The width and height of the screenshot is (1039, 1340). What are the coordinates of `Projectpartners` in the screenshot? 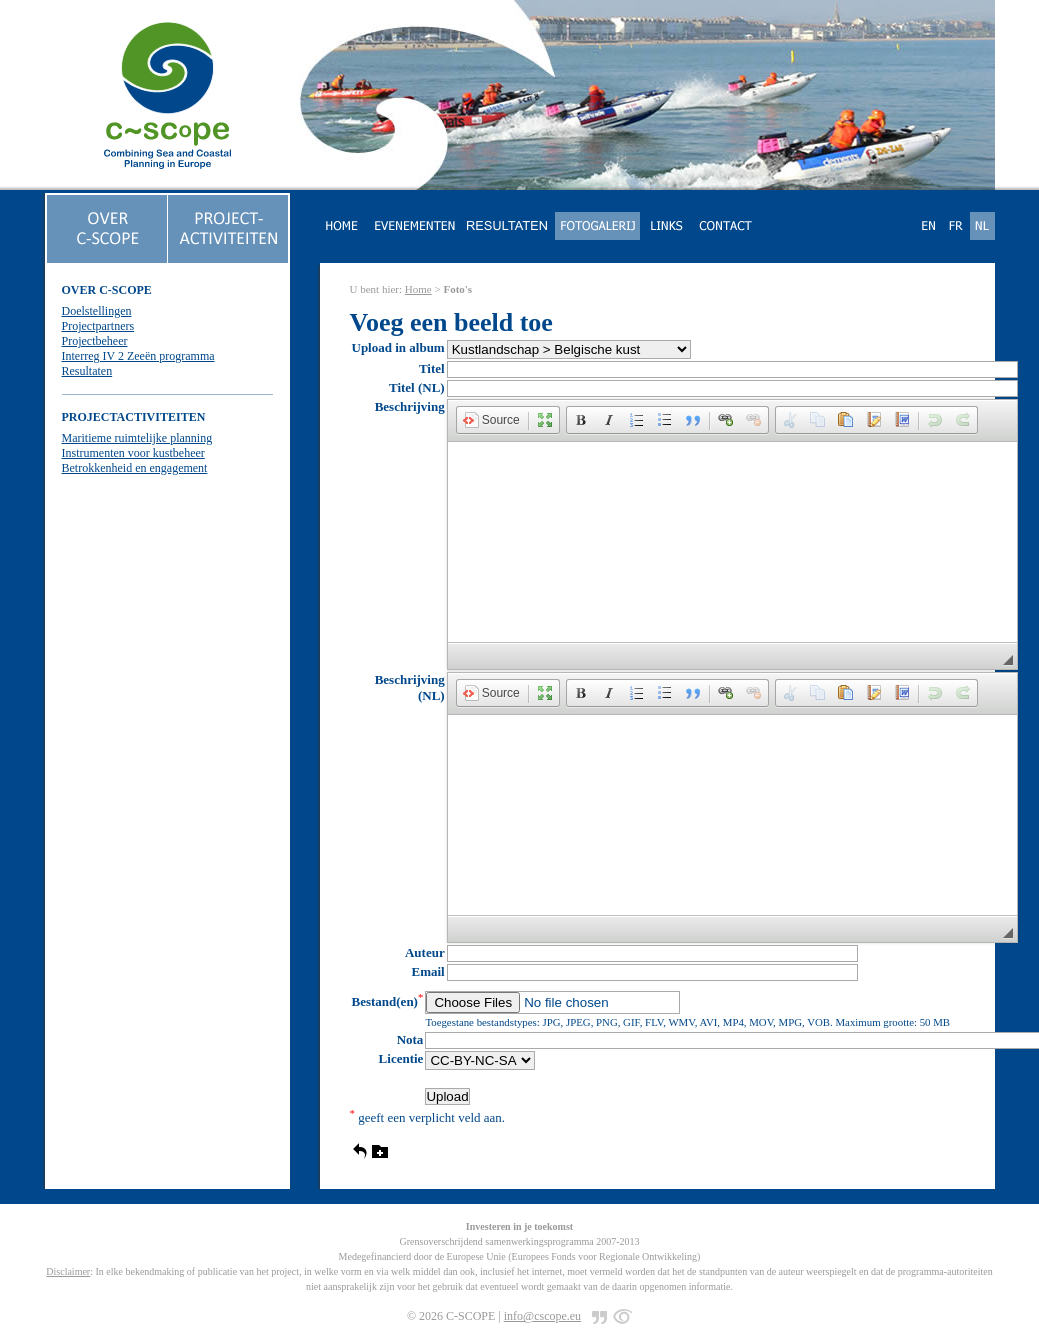 It's located at (98, 326).